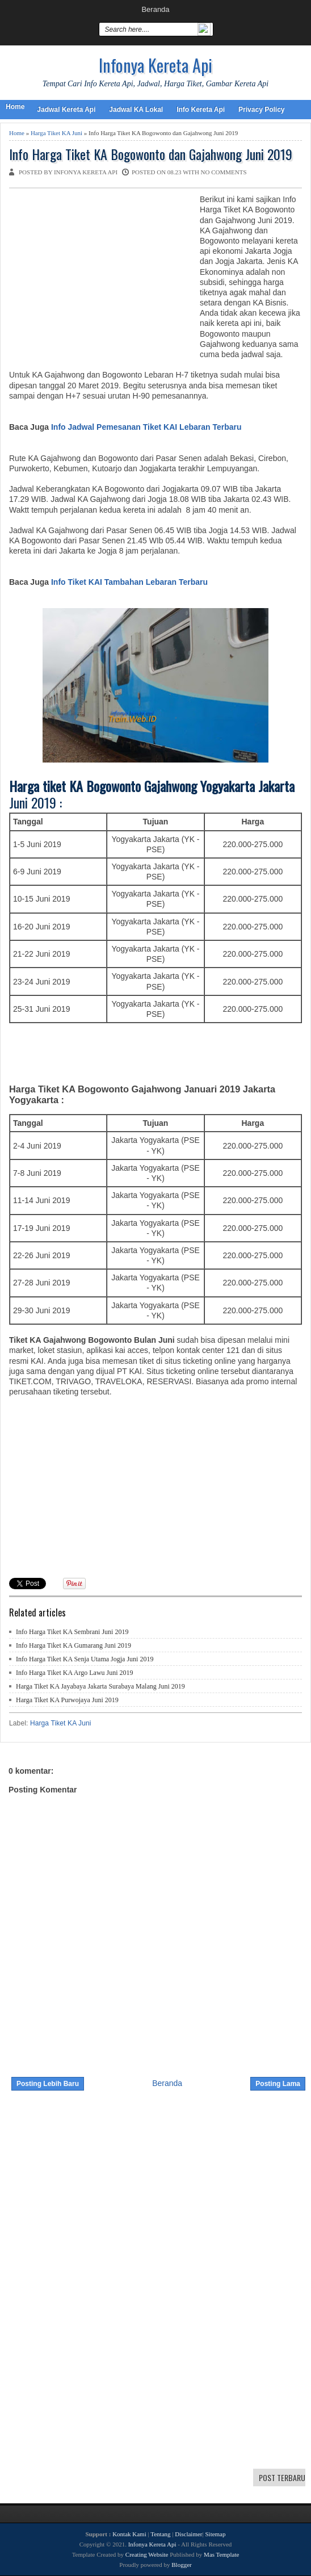  I want to click on Beranda, so click(155, 9).